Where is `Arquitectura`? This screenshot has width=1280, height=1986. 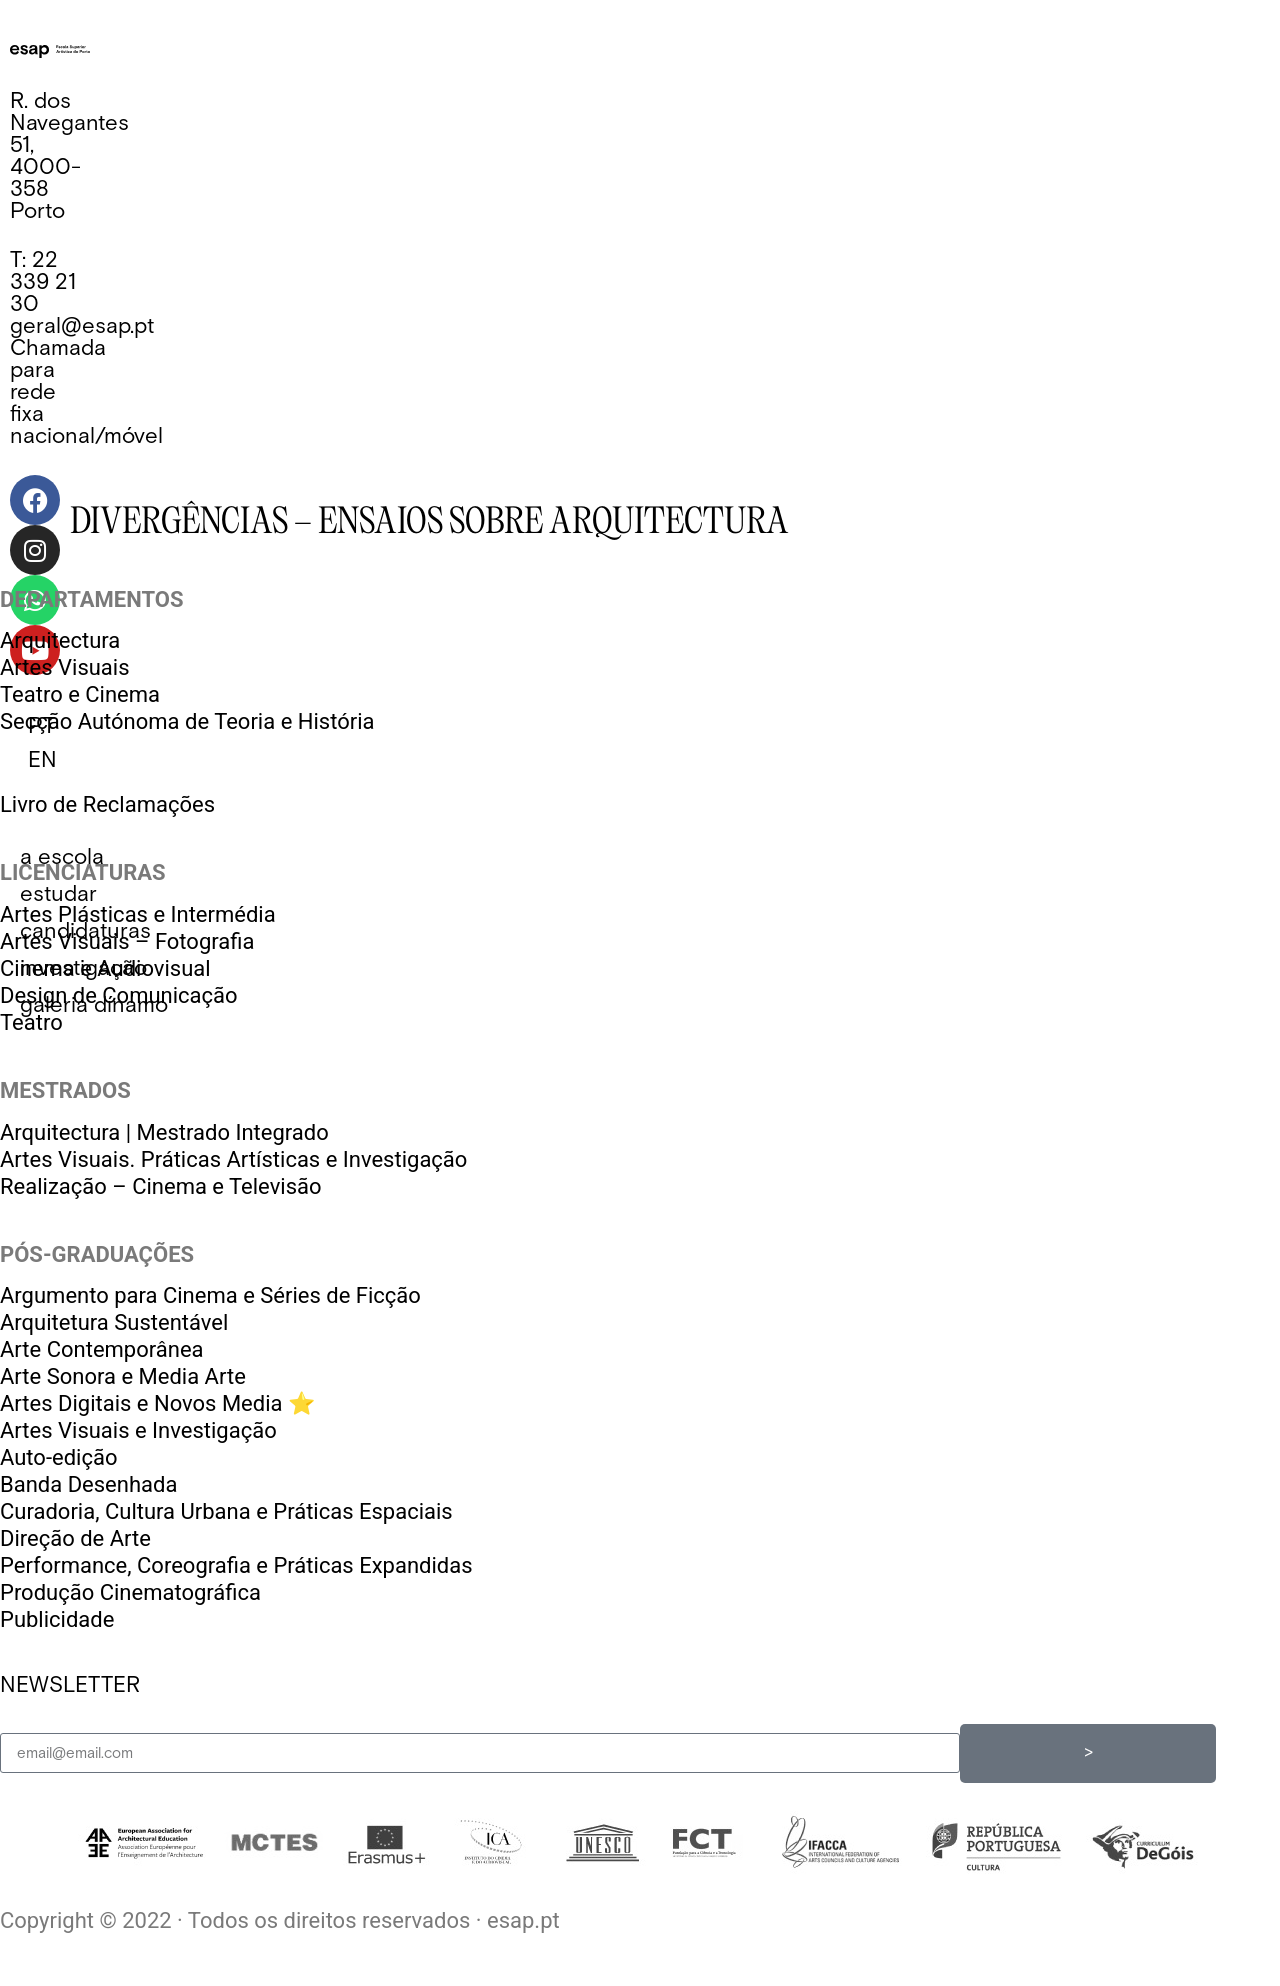 Arquitectura is located at coordinates (60, 640).